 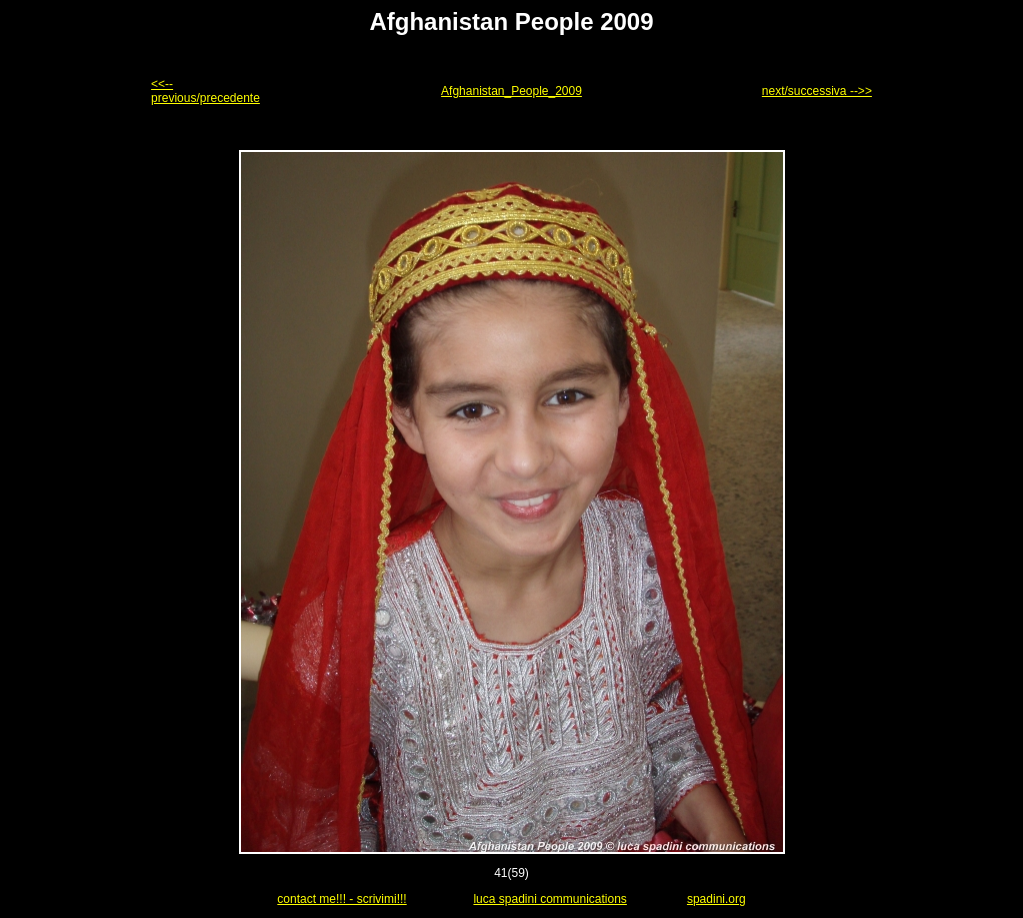 I want to click on next/successiva -->>, so click(x=817, y=91).